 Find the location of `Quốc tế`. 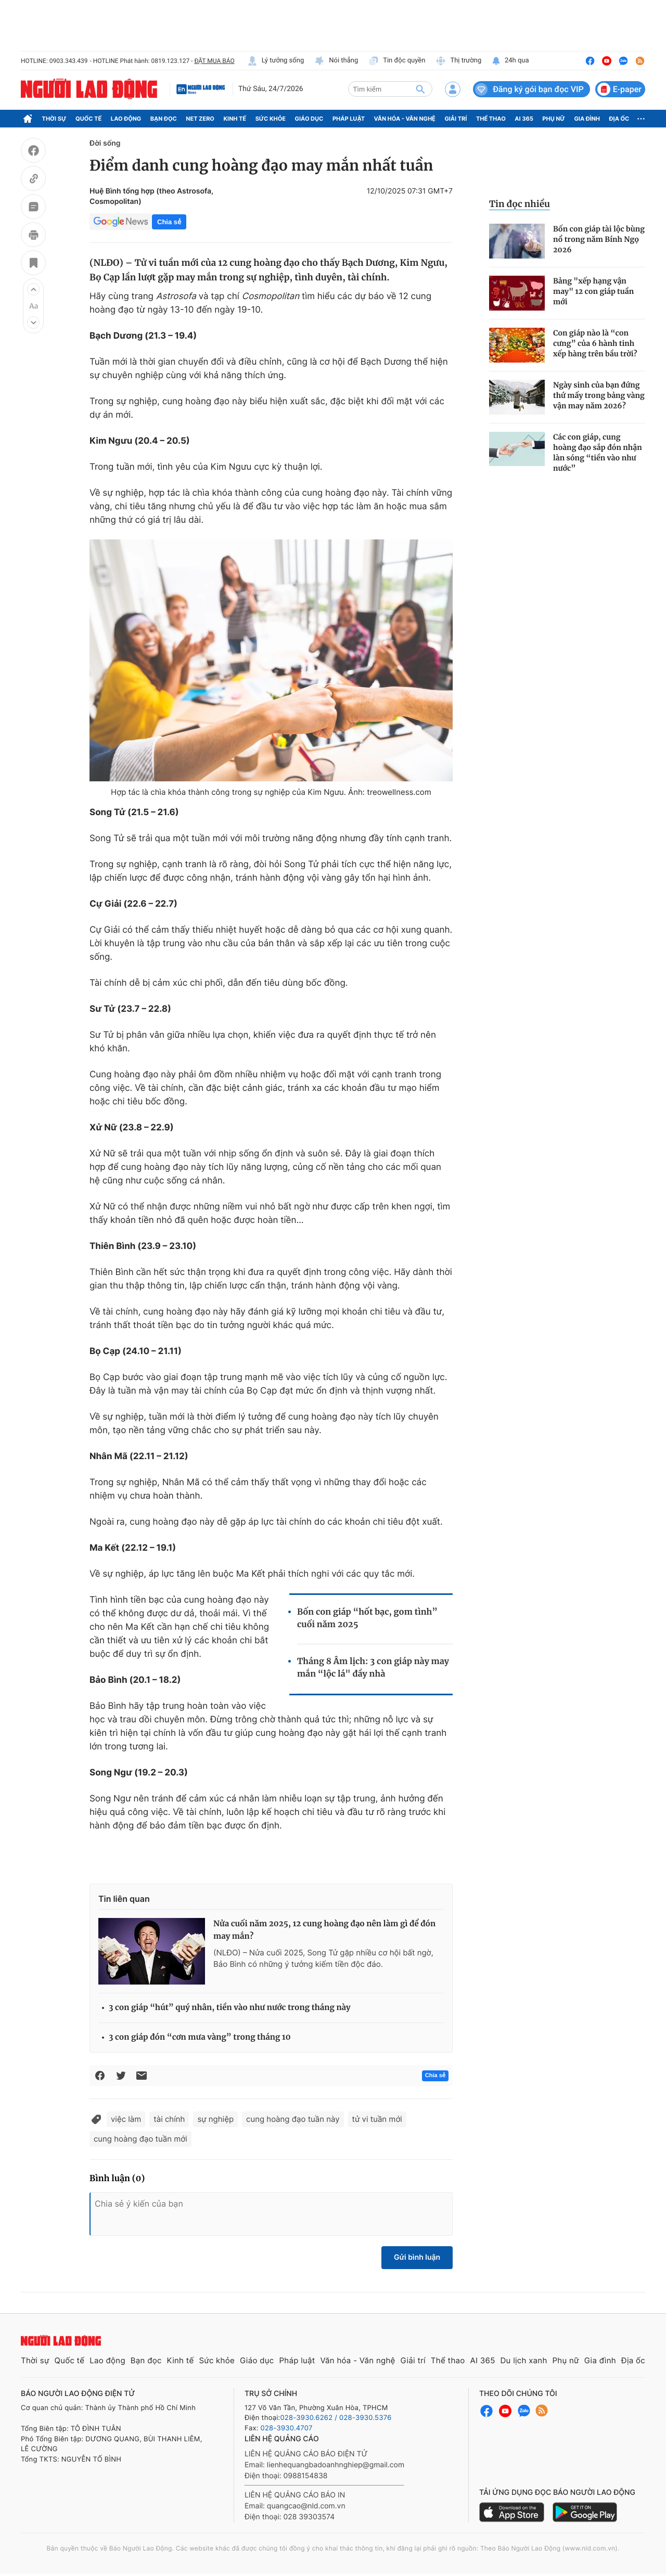

Quốc tế is located at coordinates (88, 118).